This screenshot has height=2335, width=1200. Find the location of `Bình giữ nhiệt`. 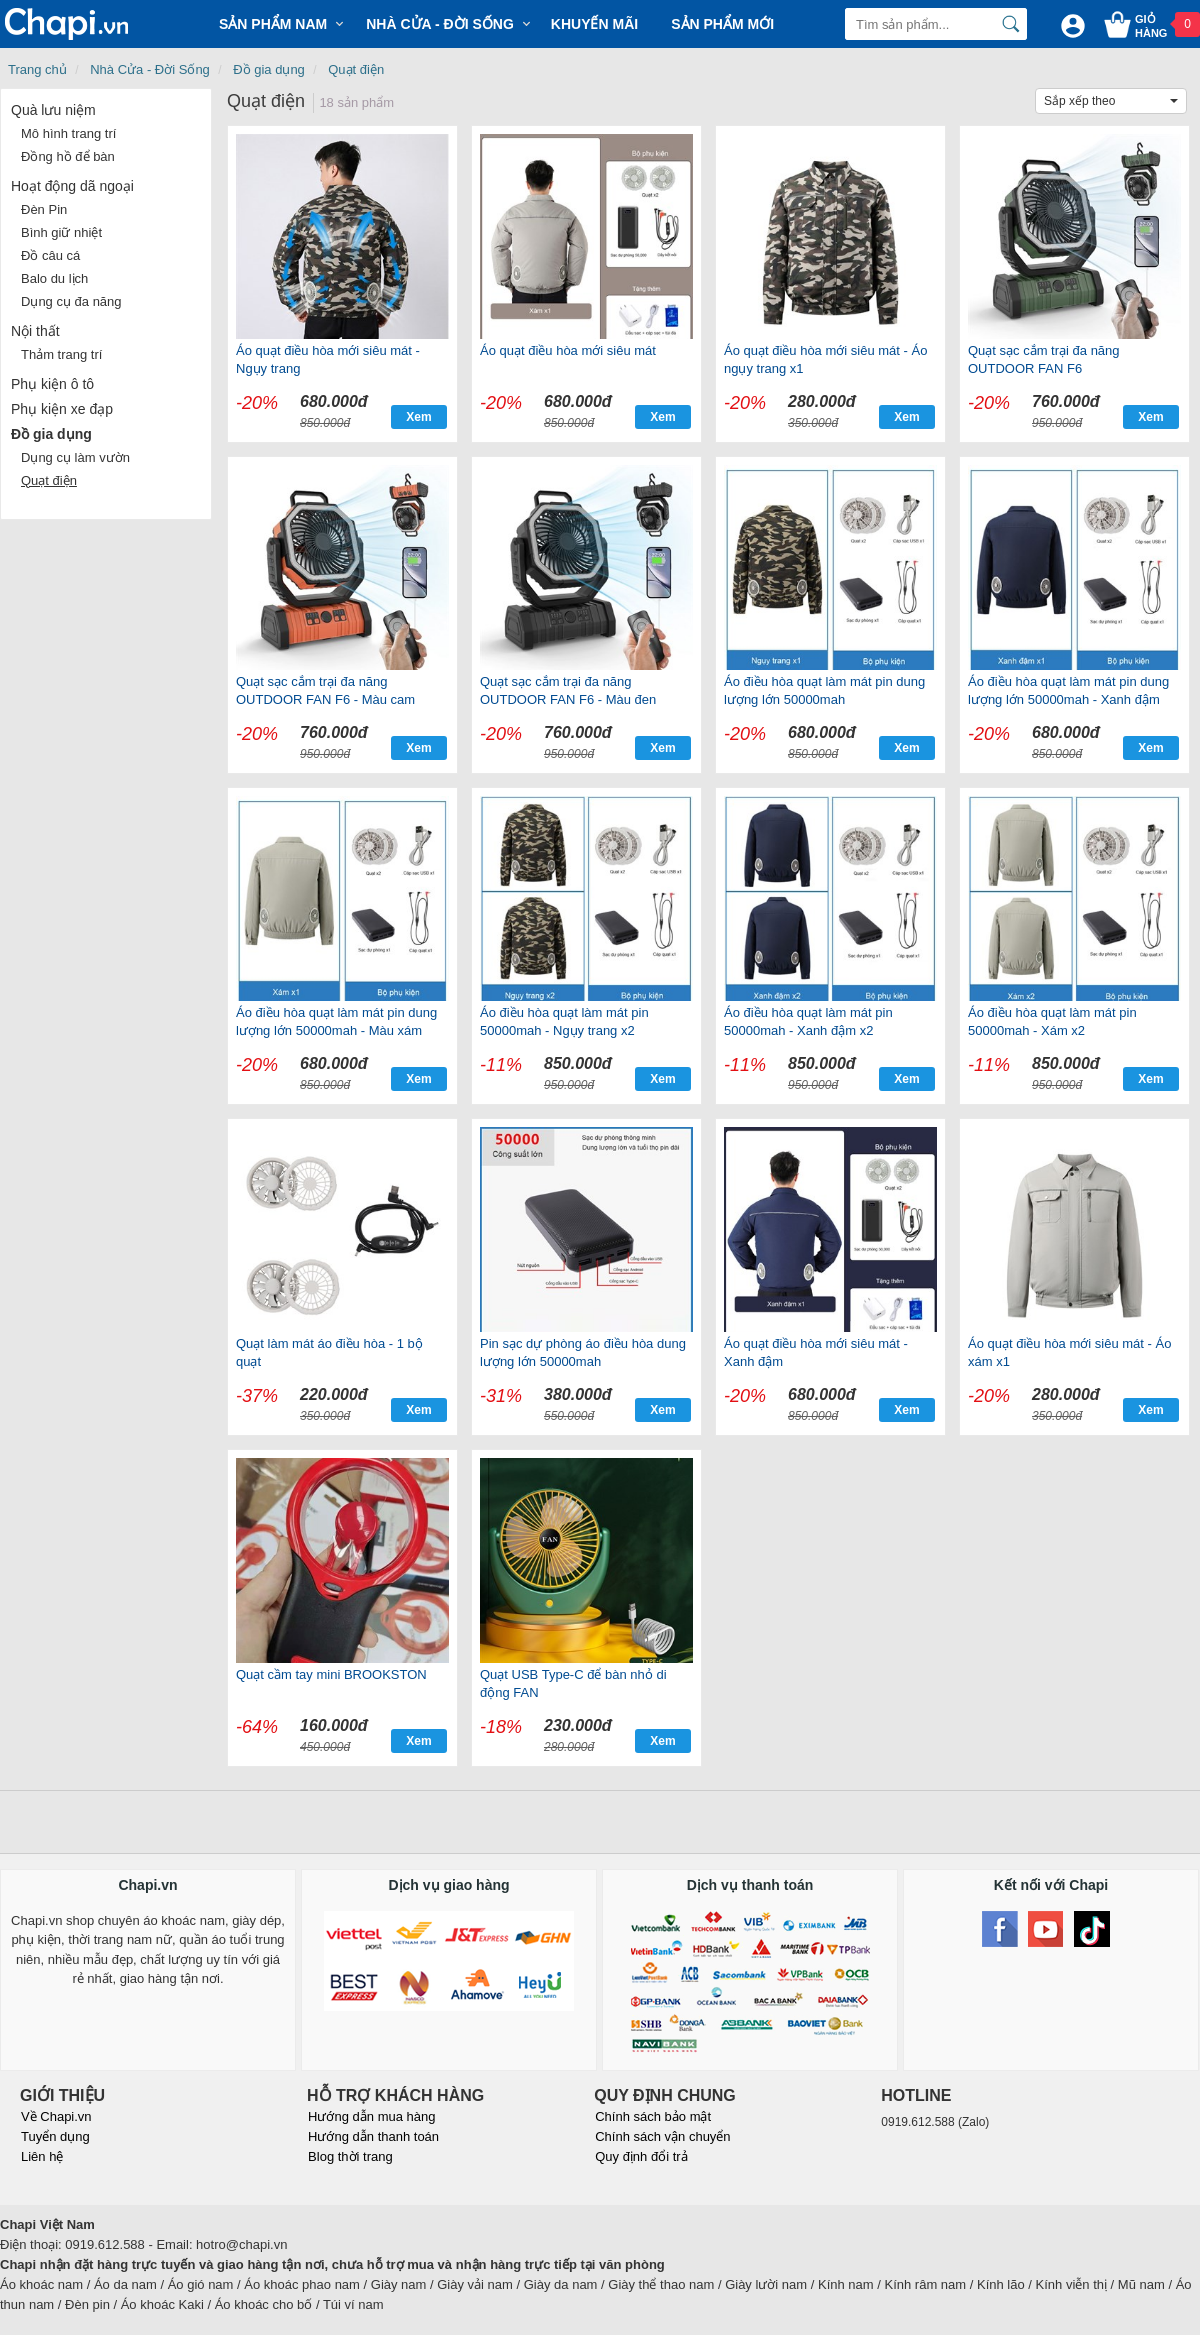

Bình giữ nhiệt is located at coordinates (61, 232).